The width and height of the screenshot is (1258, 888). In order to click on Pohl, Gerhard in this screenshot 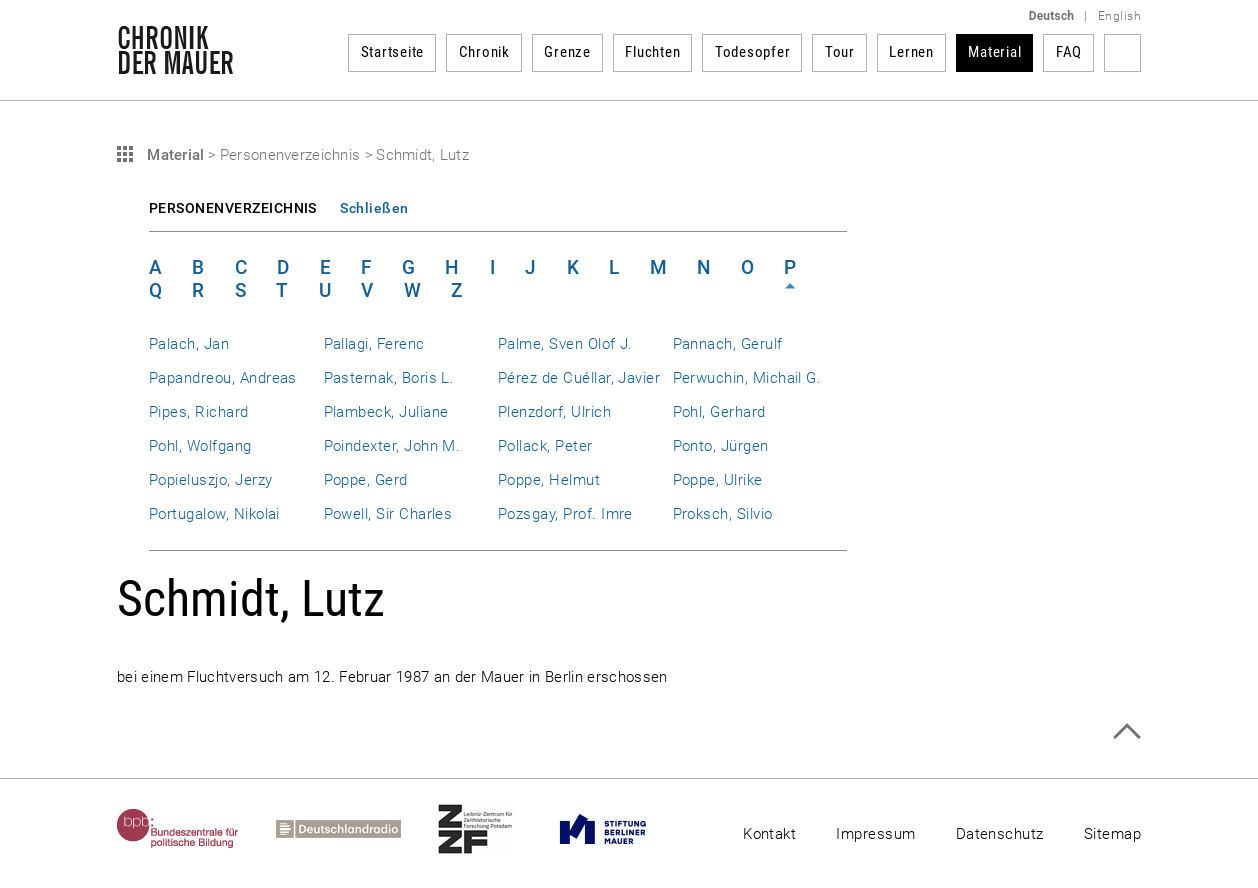, I will do `click(719, 412)`.